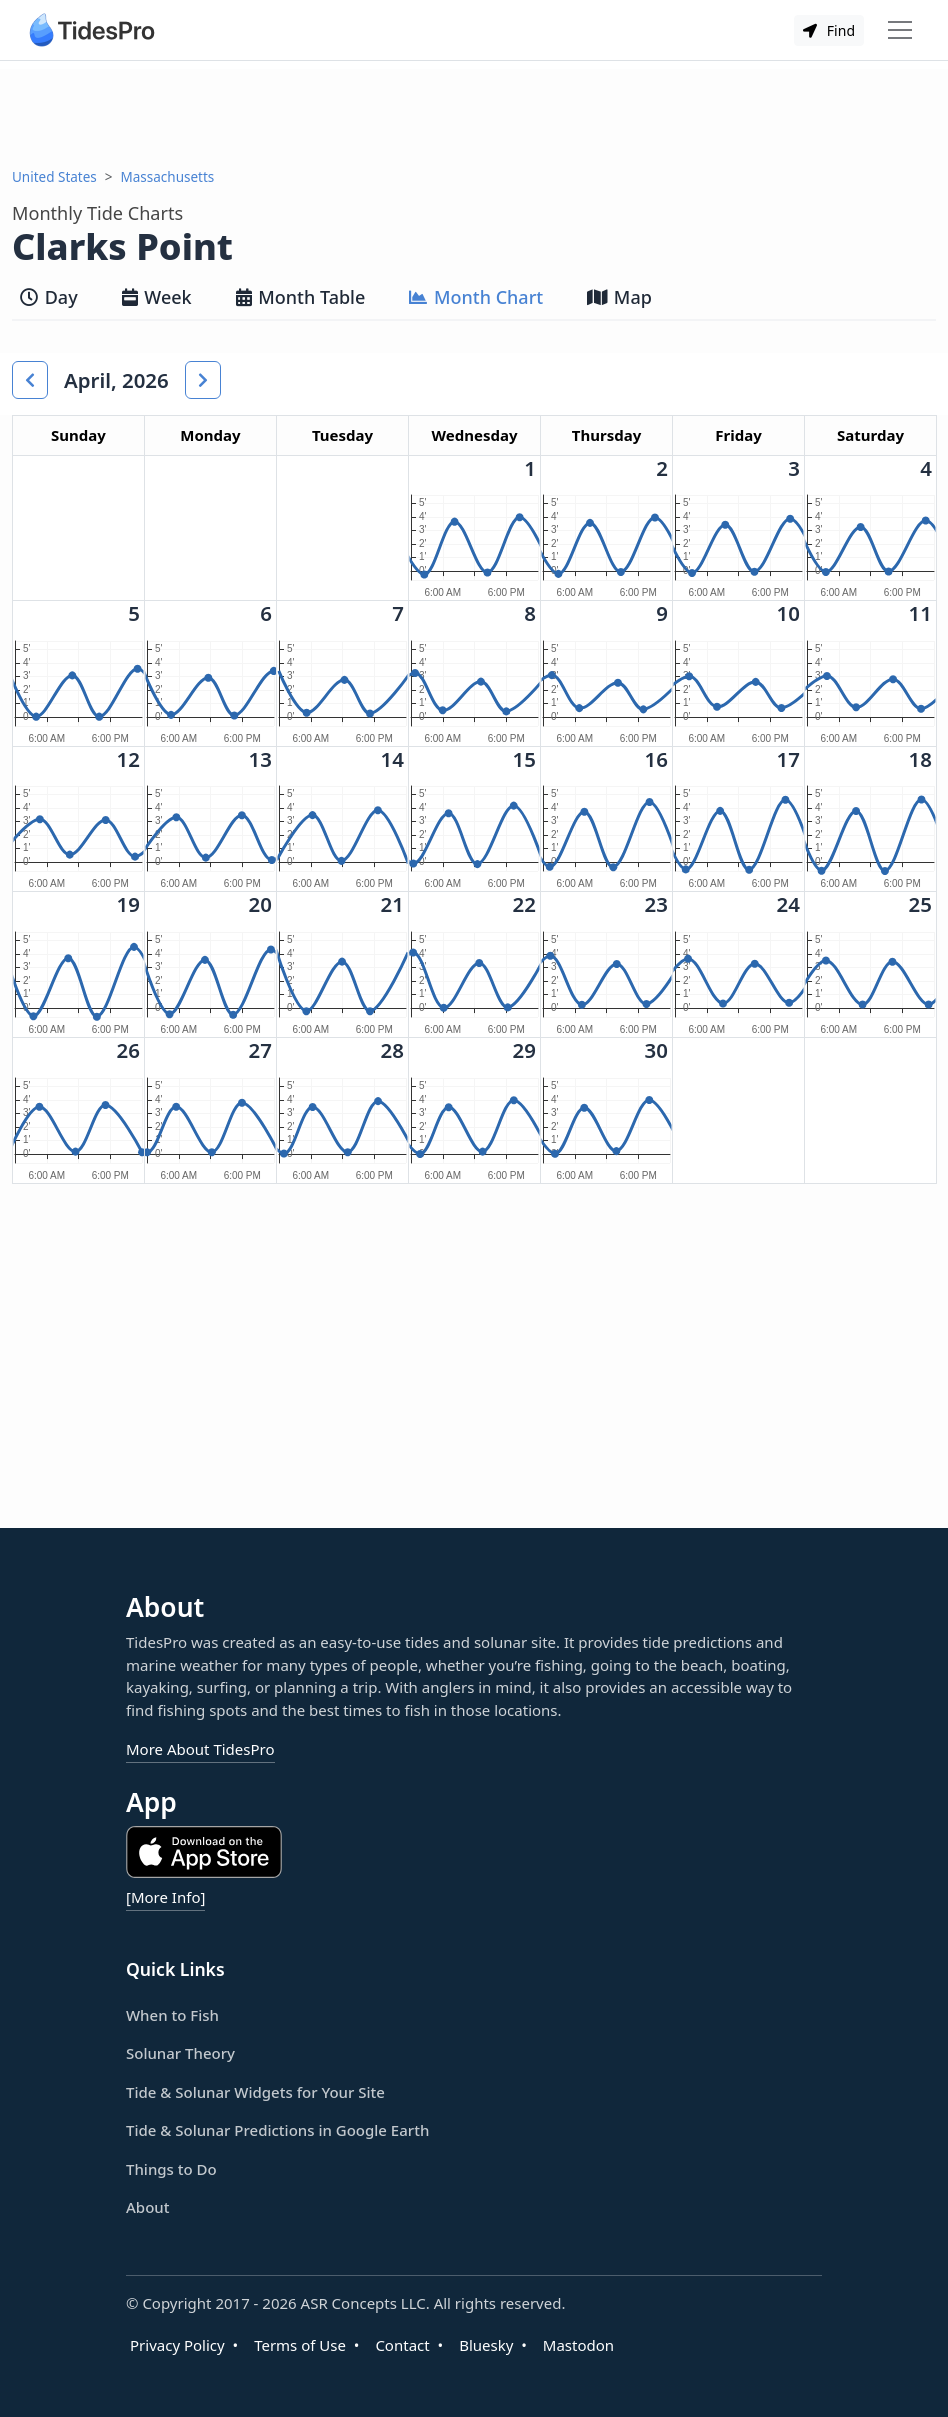 Image resolution: width=948 pixels, height=2417 pixels. Describe the element at coordinates (578, 2345) in the screenshot. I see `Mastodon` at that location.